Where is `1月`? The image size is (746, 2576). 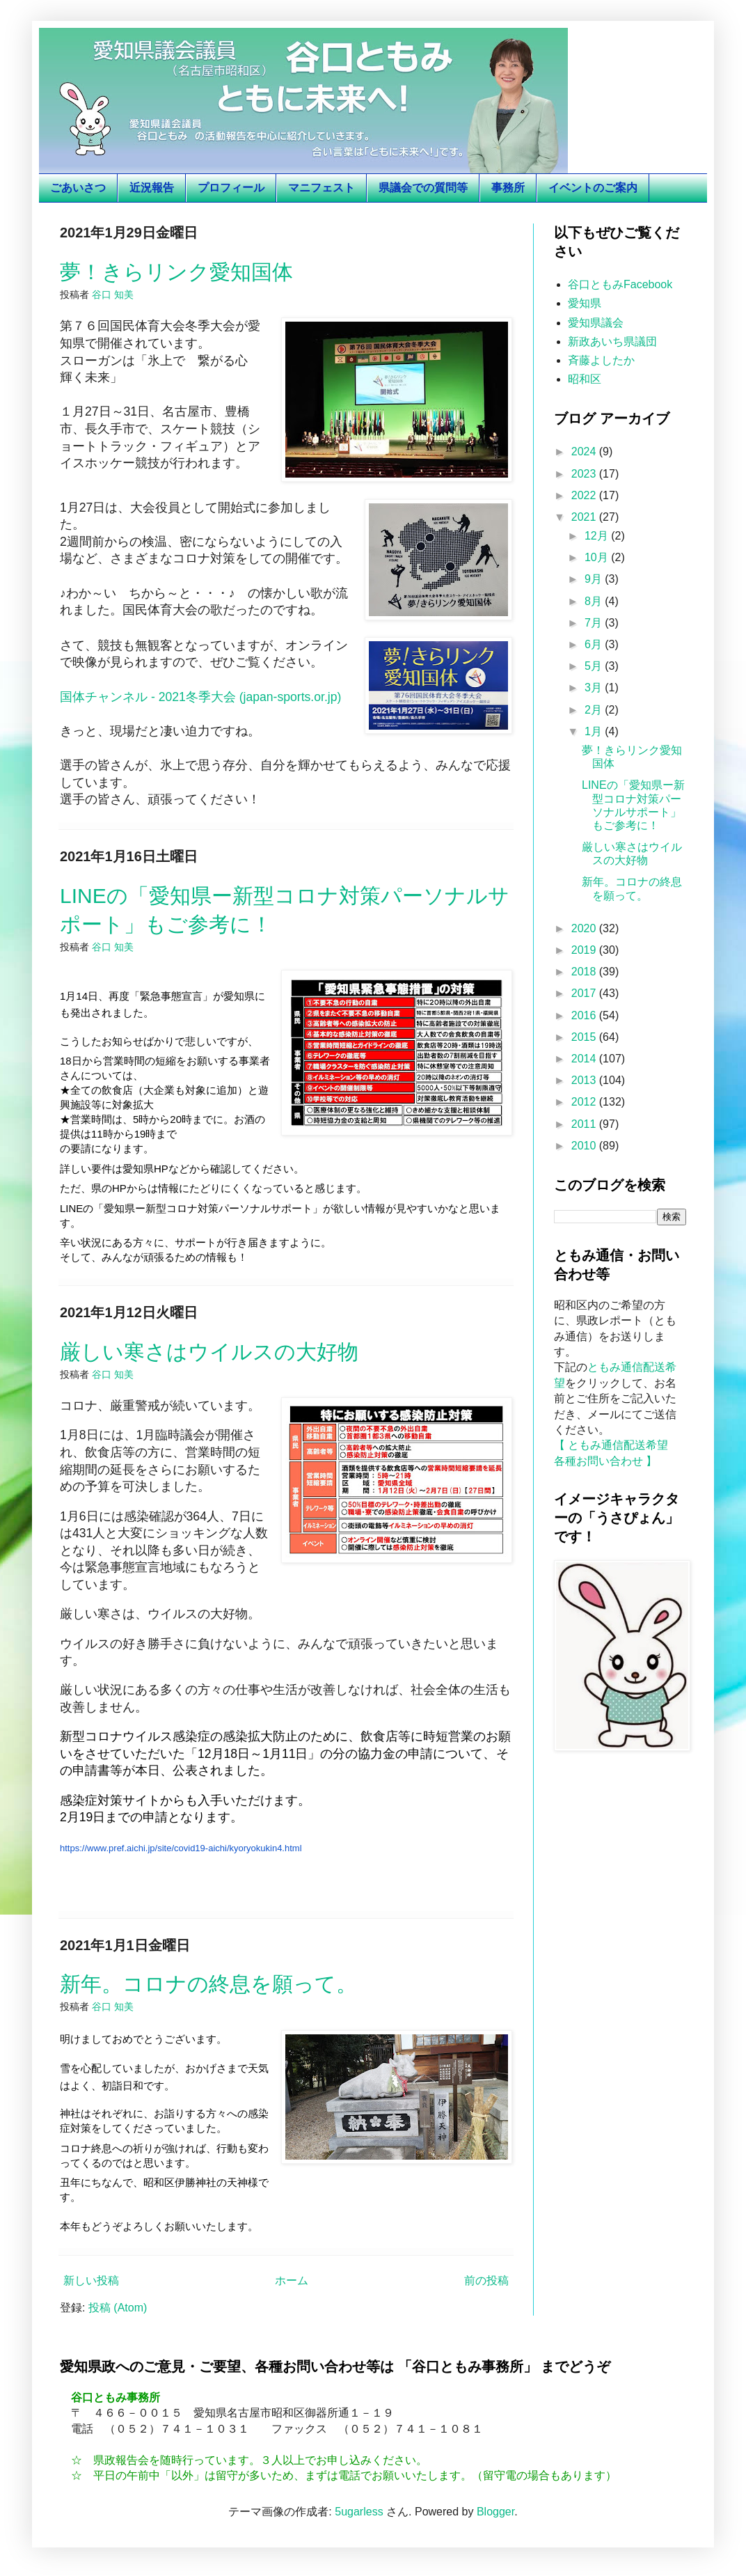
1月 is located at coordinates (595, 731).